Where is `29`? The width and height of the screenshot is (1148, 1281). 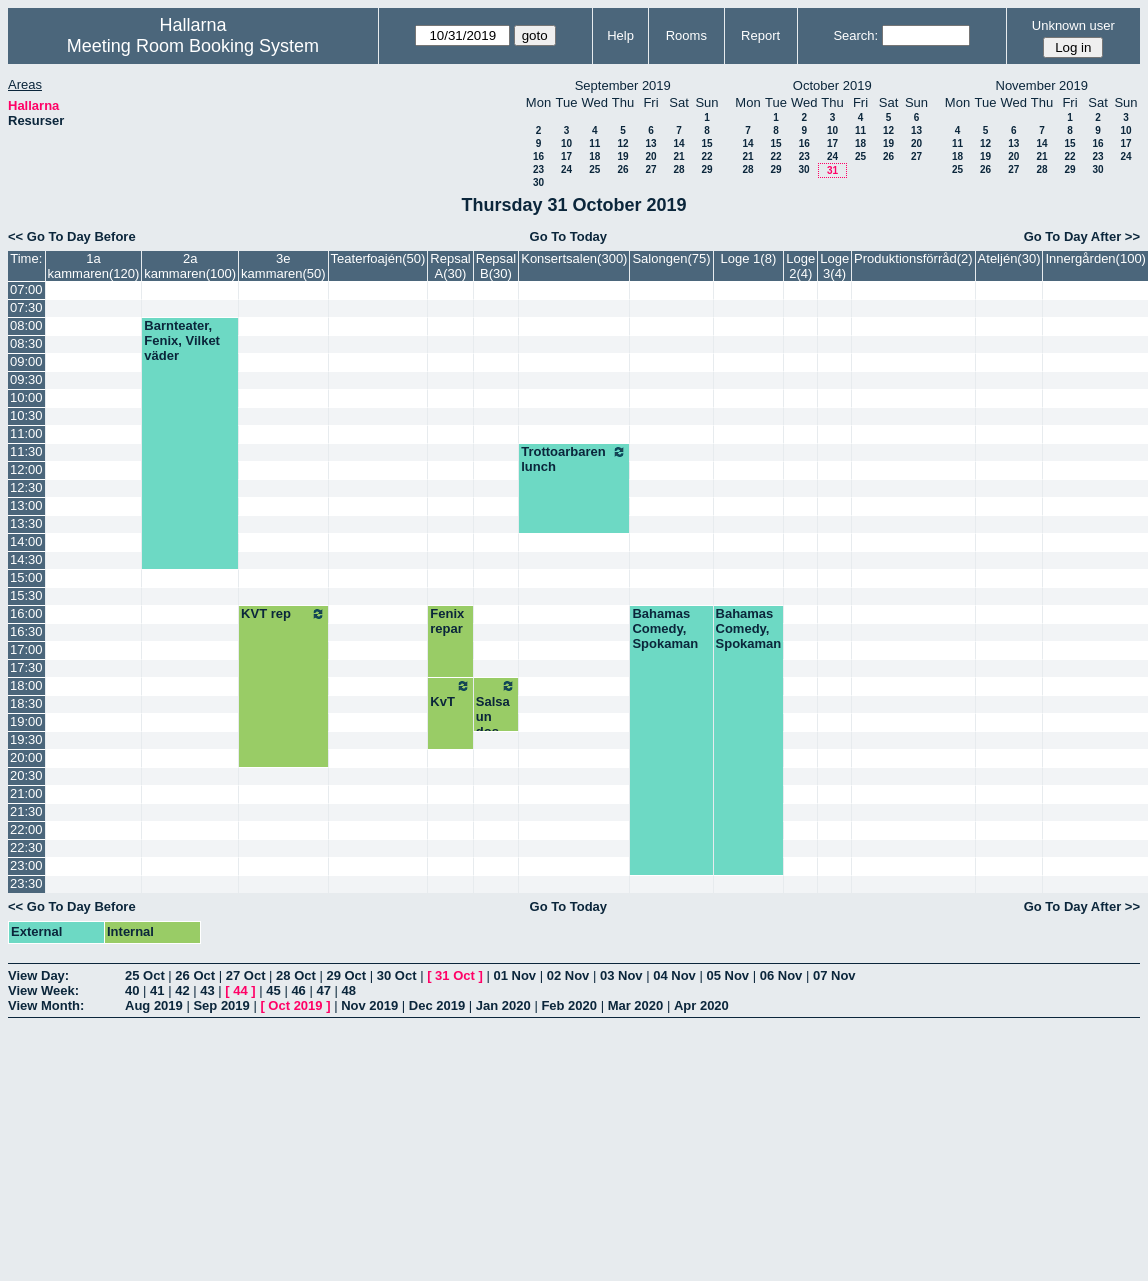
29 is located at coordinates (706, 169).